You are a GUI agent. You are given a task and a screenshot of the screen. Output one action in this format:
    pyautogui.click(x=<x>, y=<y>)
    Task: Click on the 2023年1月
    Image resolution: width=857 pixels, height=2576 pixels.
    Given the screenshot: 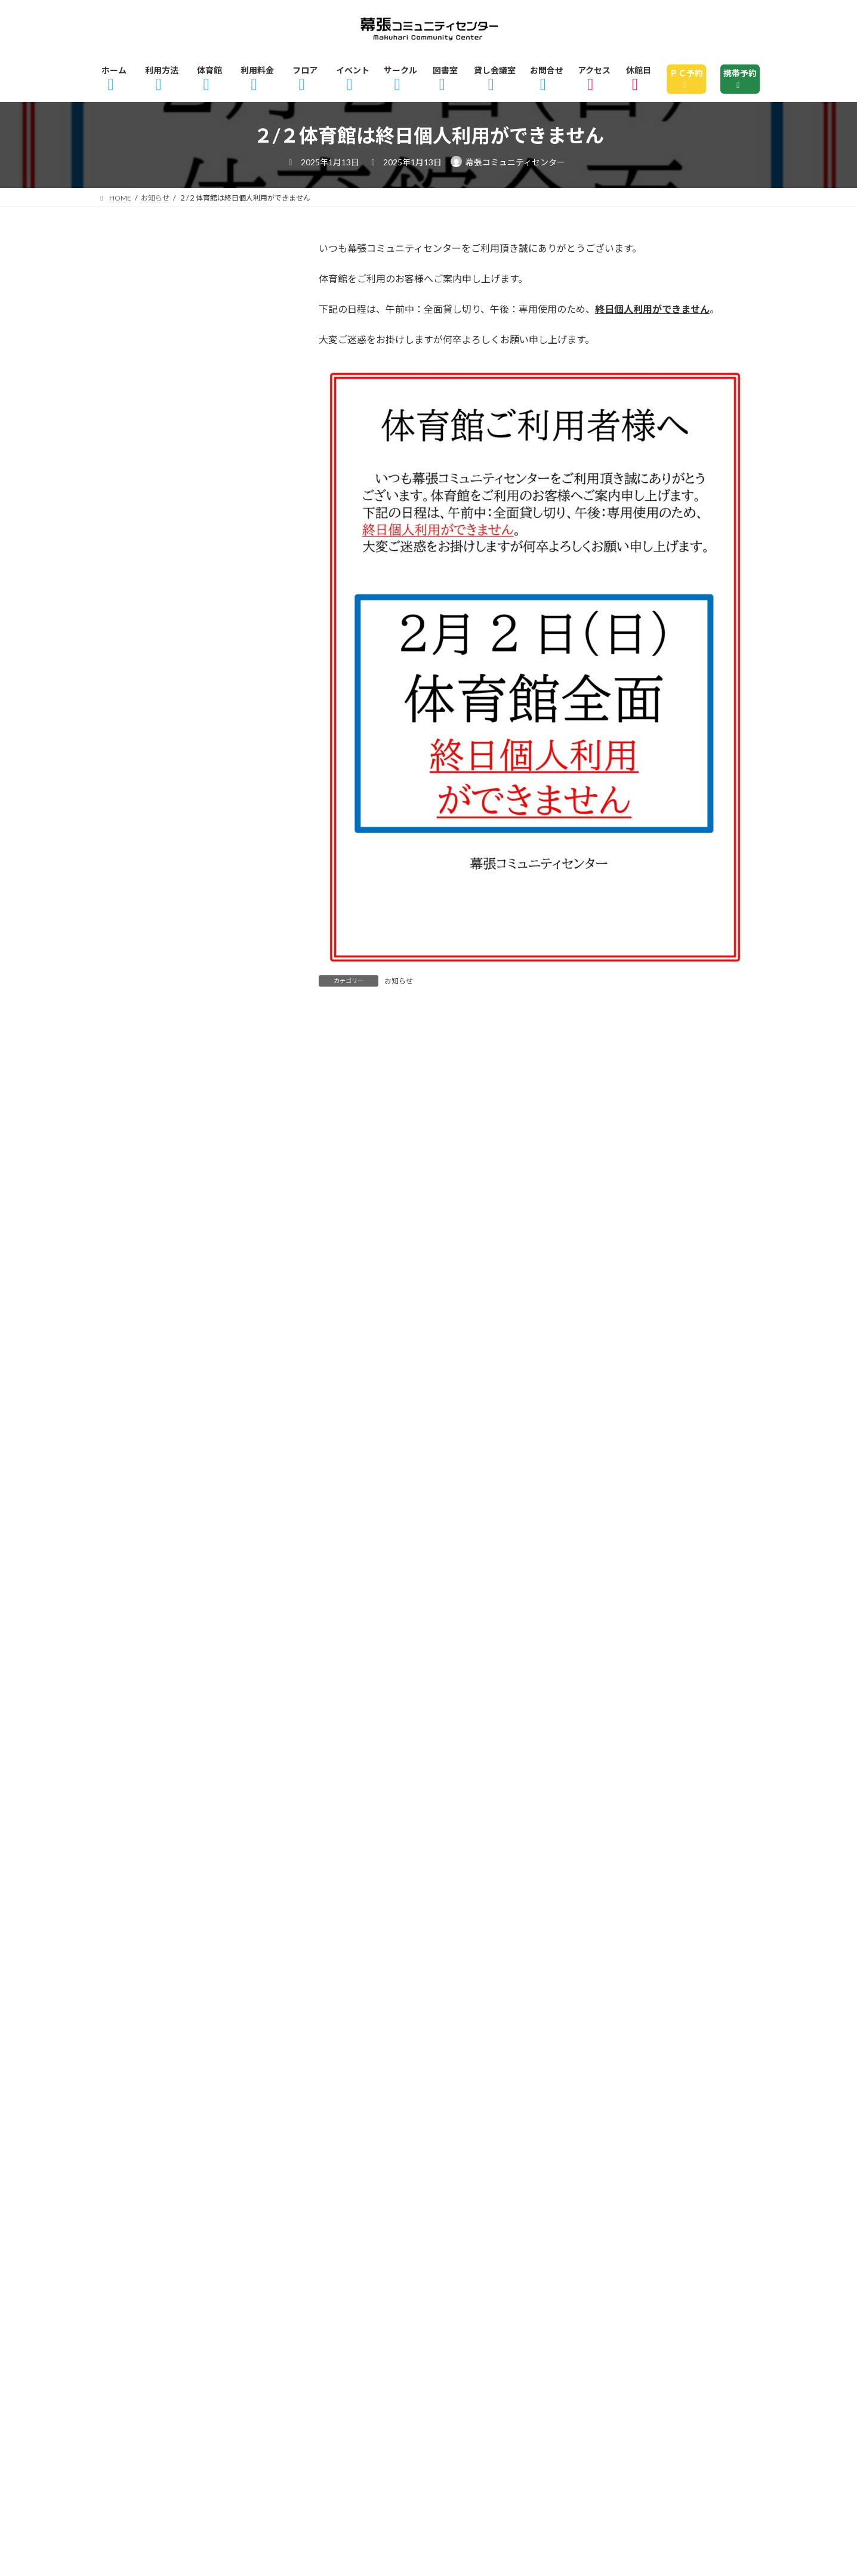 What is the action you would take?
    pyautogui.click(x=133, y=1868)
    